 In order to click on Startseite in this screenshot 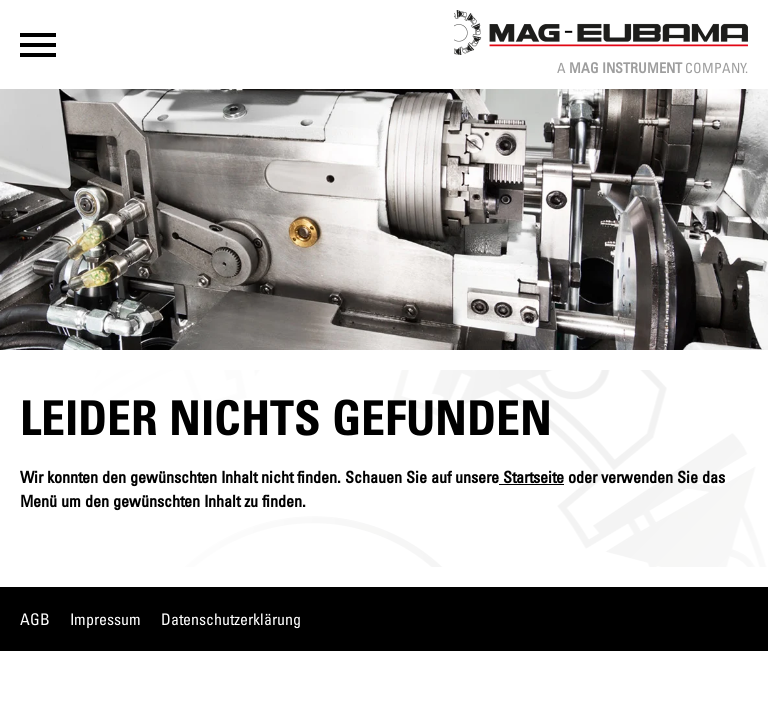, I will do `click(531, 477)`.